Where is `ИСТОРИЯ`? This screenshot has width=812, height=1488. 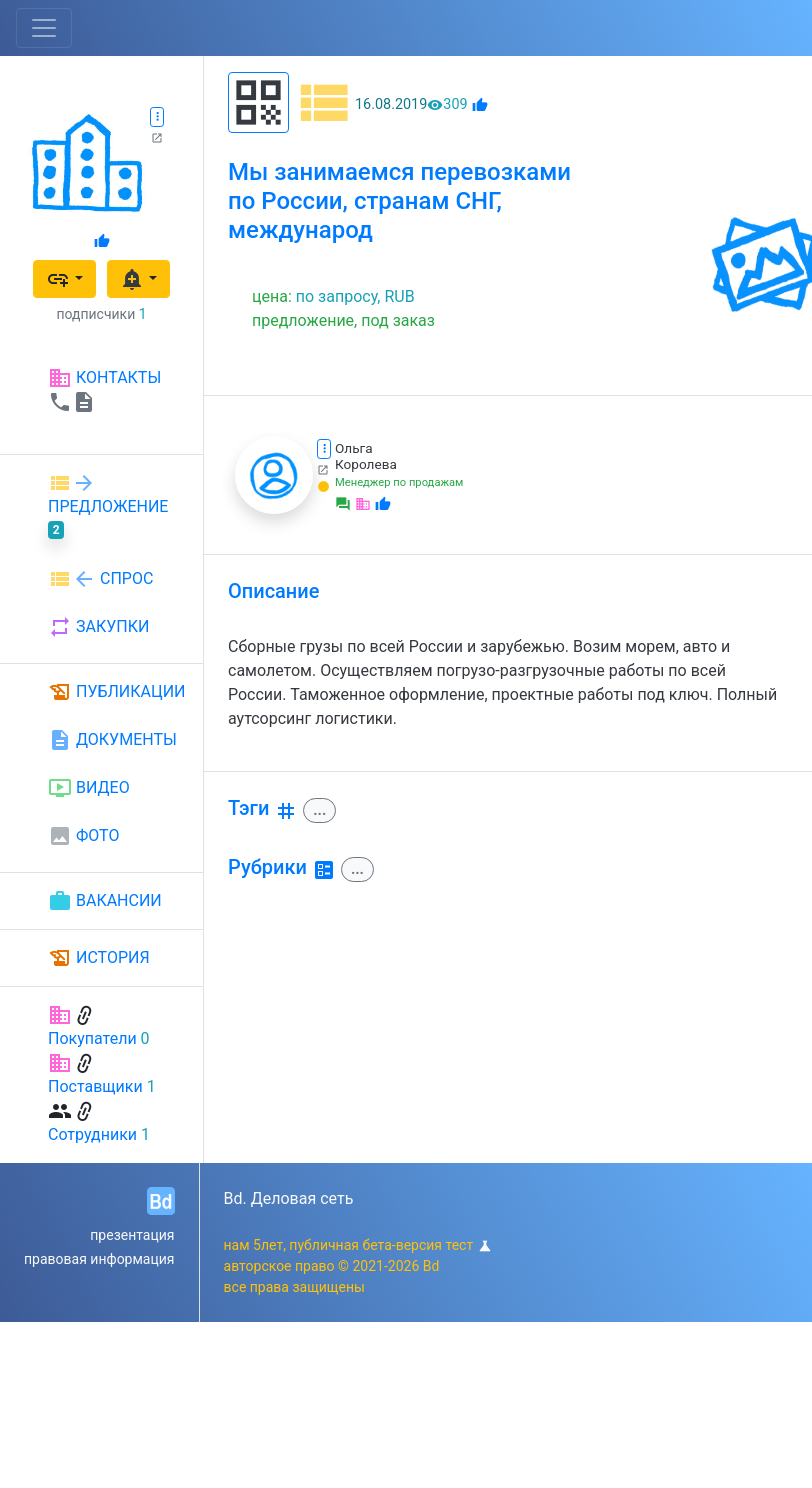 ИСТОРИЯ is located at coordinates (99, 958).